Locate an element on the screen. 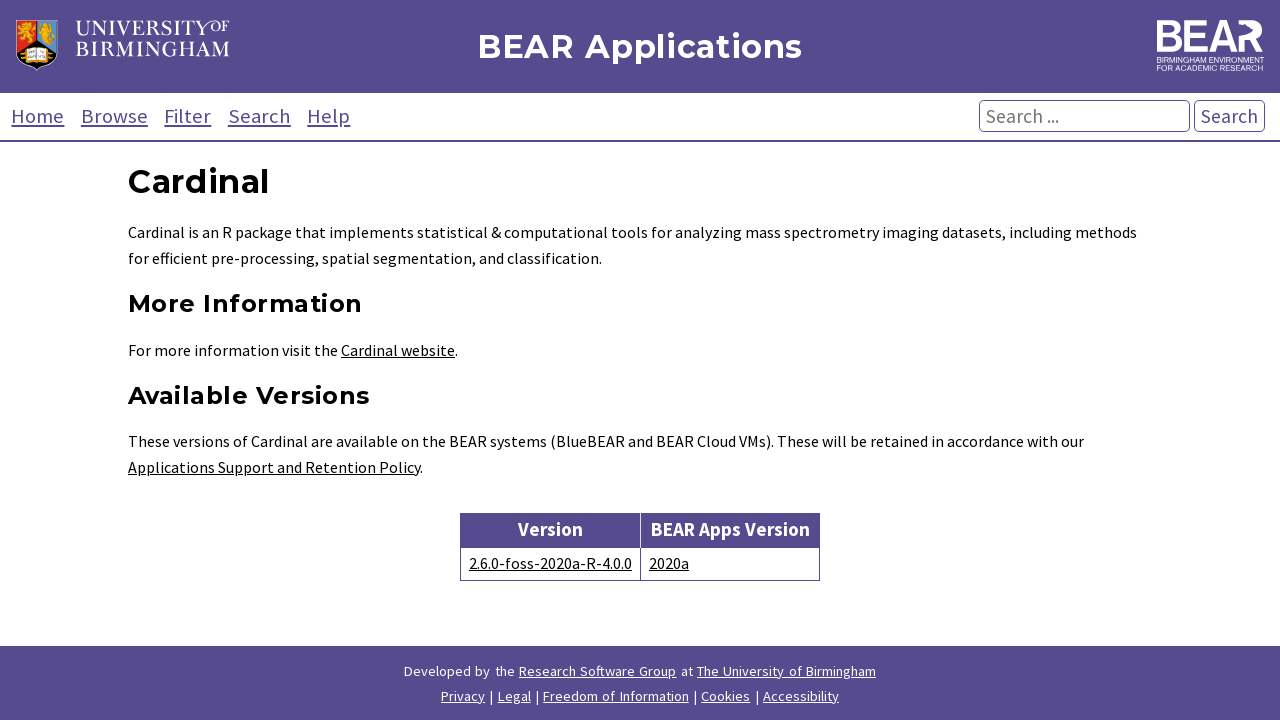 Image resolution: width=1280 pixels, height=720 pixels. Research Software Group is located at coordinates (598, 671).